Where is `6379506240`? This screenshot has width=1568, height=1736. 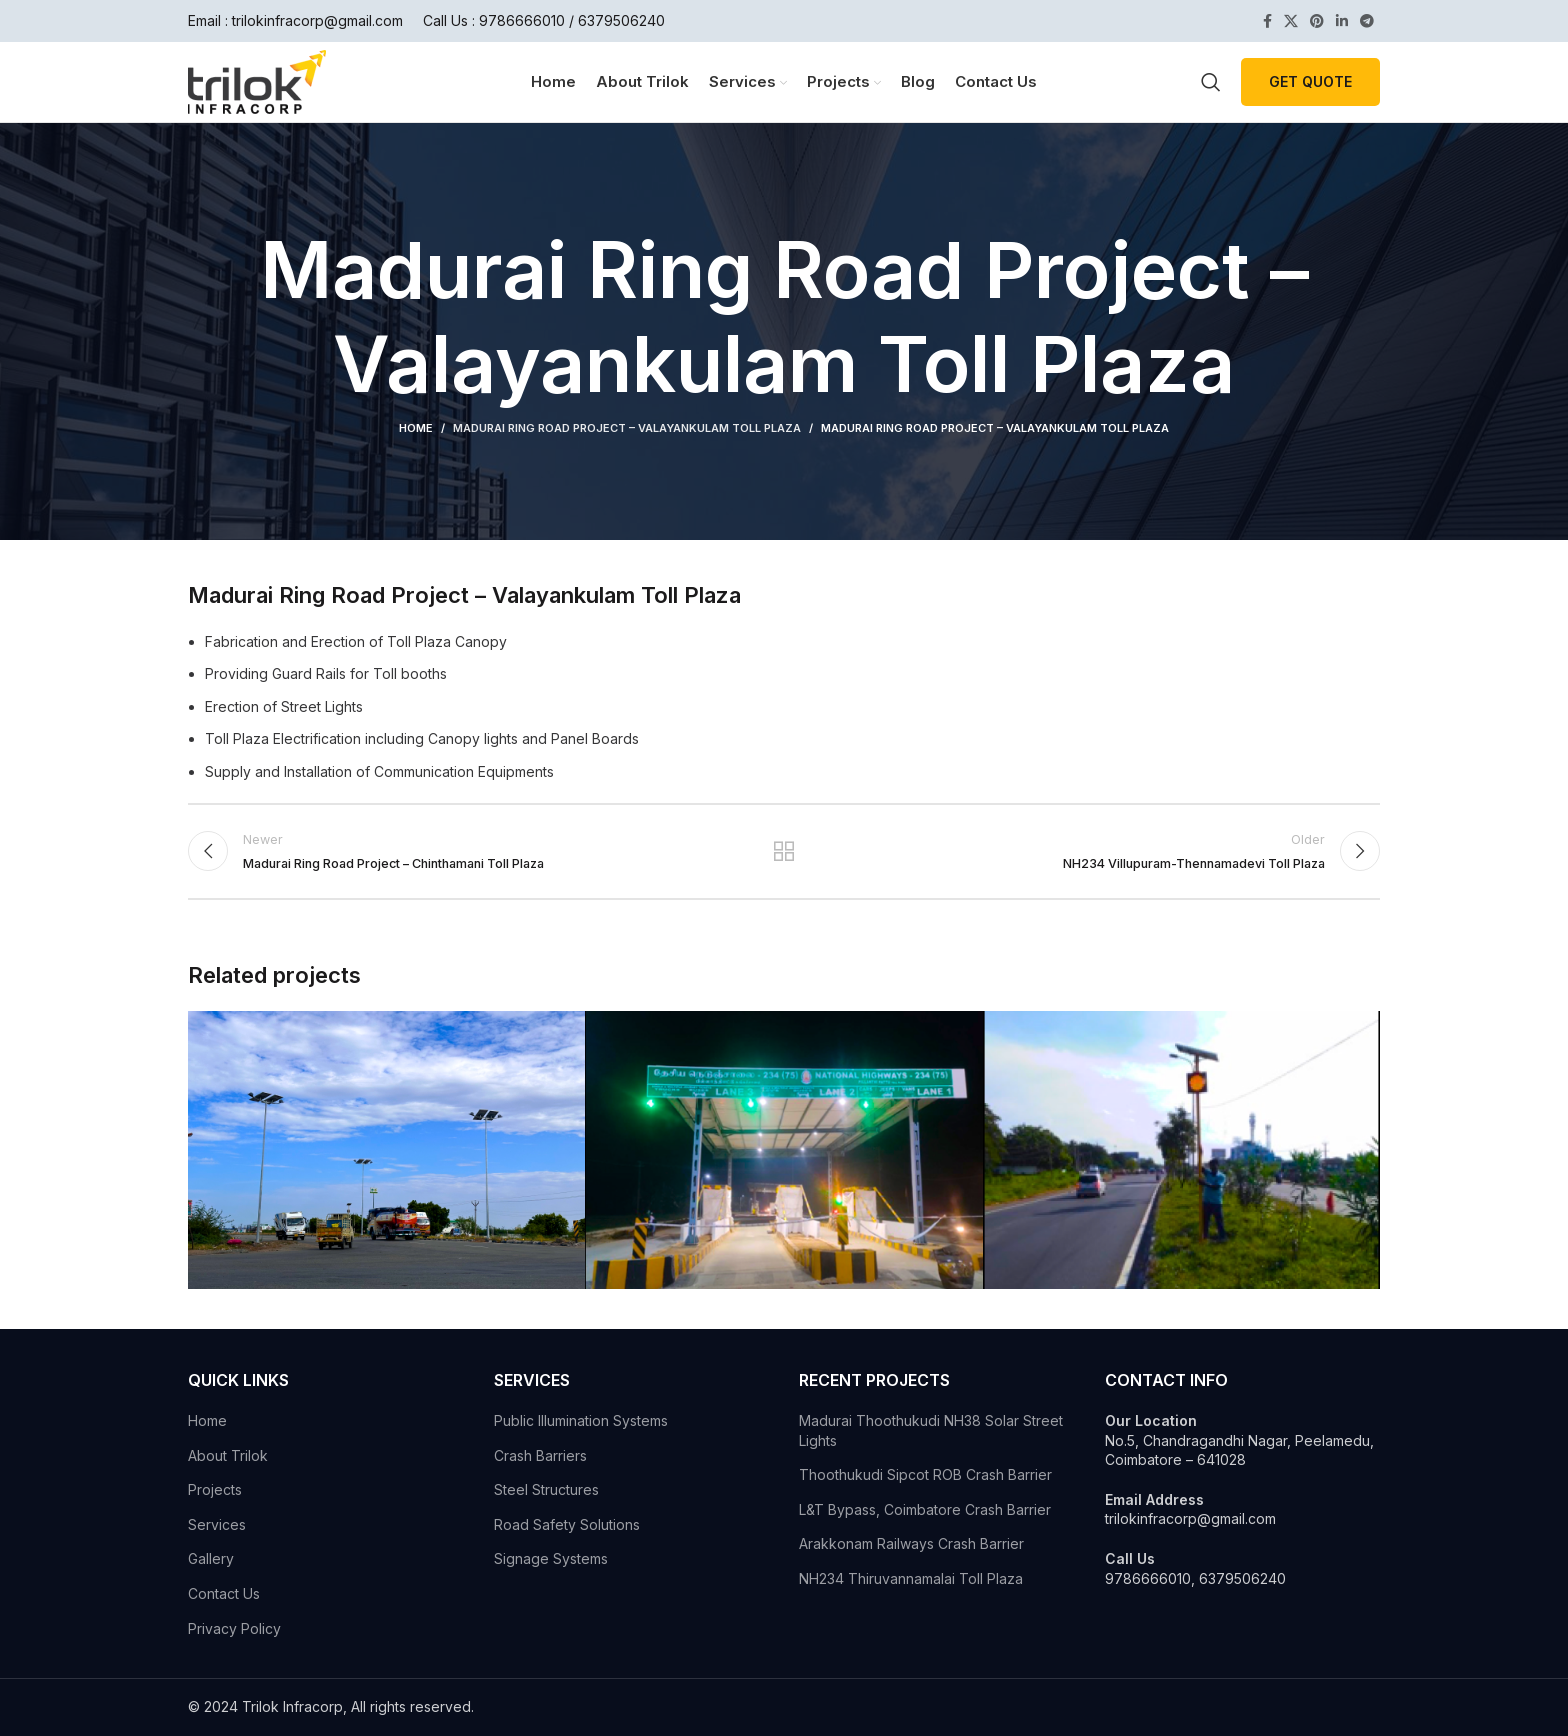 6379506240 is located at coordinates (621, 20).